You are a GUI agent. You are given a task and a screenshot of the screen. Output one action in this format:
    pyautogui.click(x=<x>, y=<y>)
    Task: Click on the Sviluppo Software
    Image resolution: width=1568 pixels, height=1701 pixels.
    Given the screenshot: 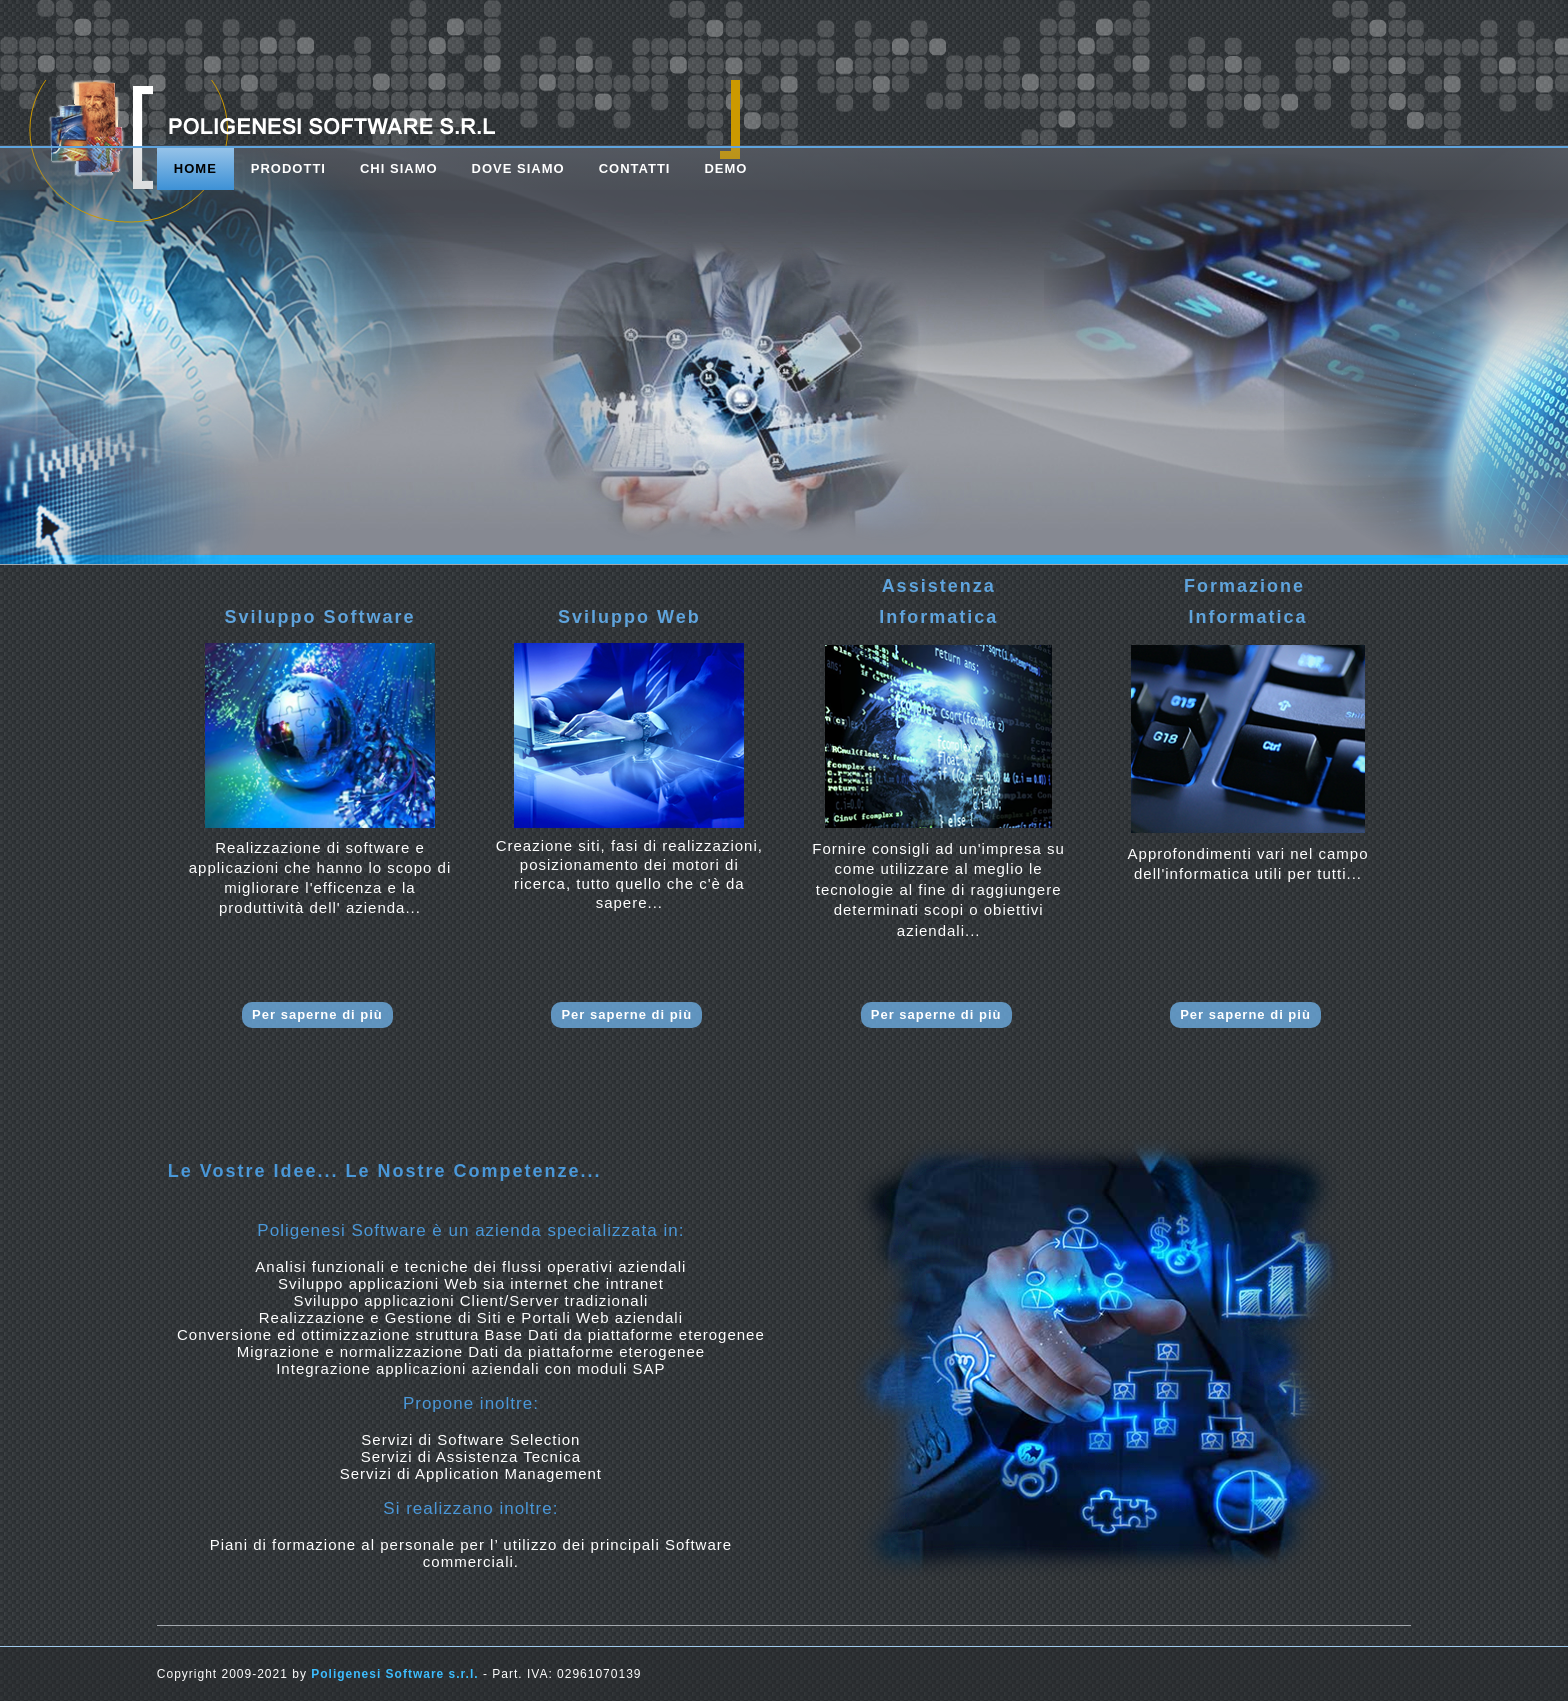 What is the action you would take?
    pyautogui.click(x=319, y=617)
    